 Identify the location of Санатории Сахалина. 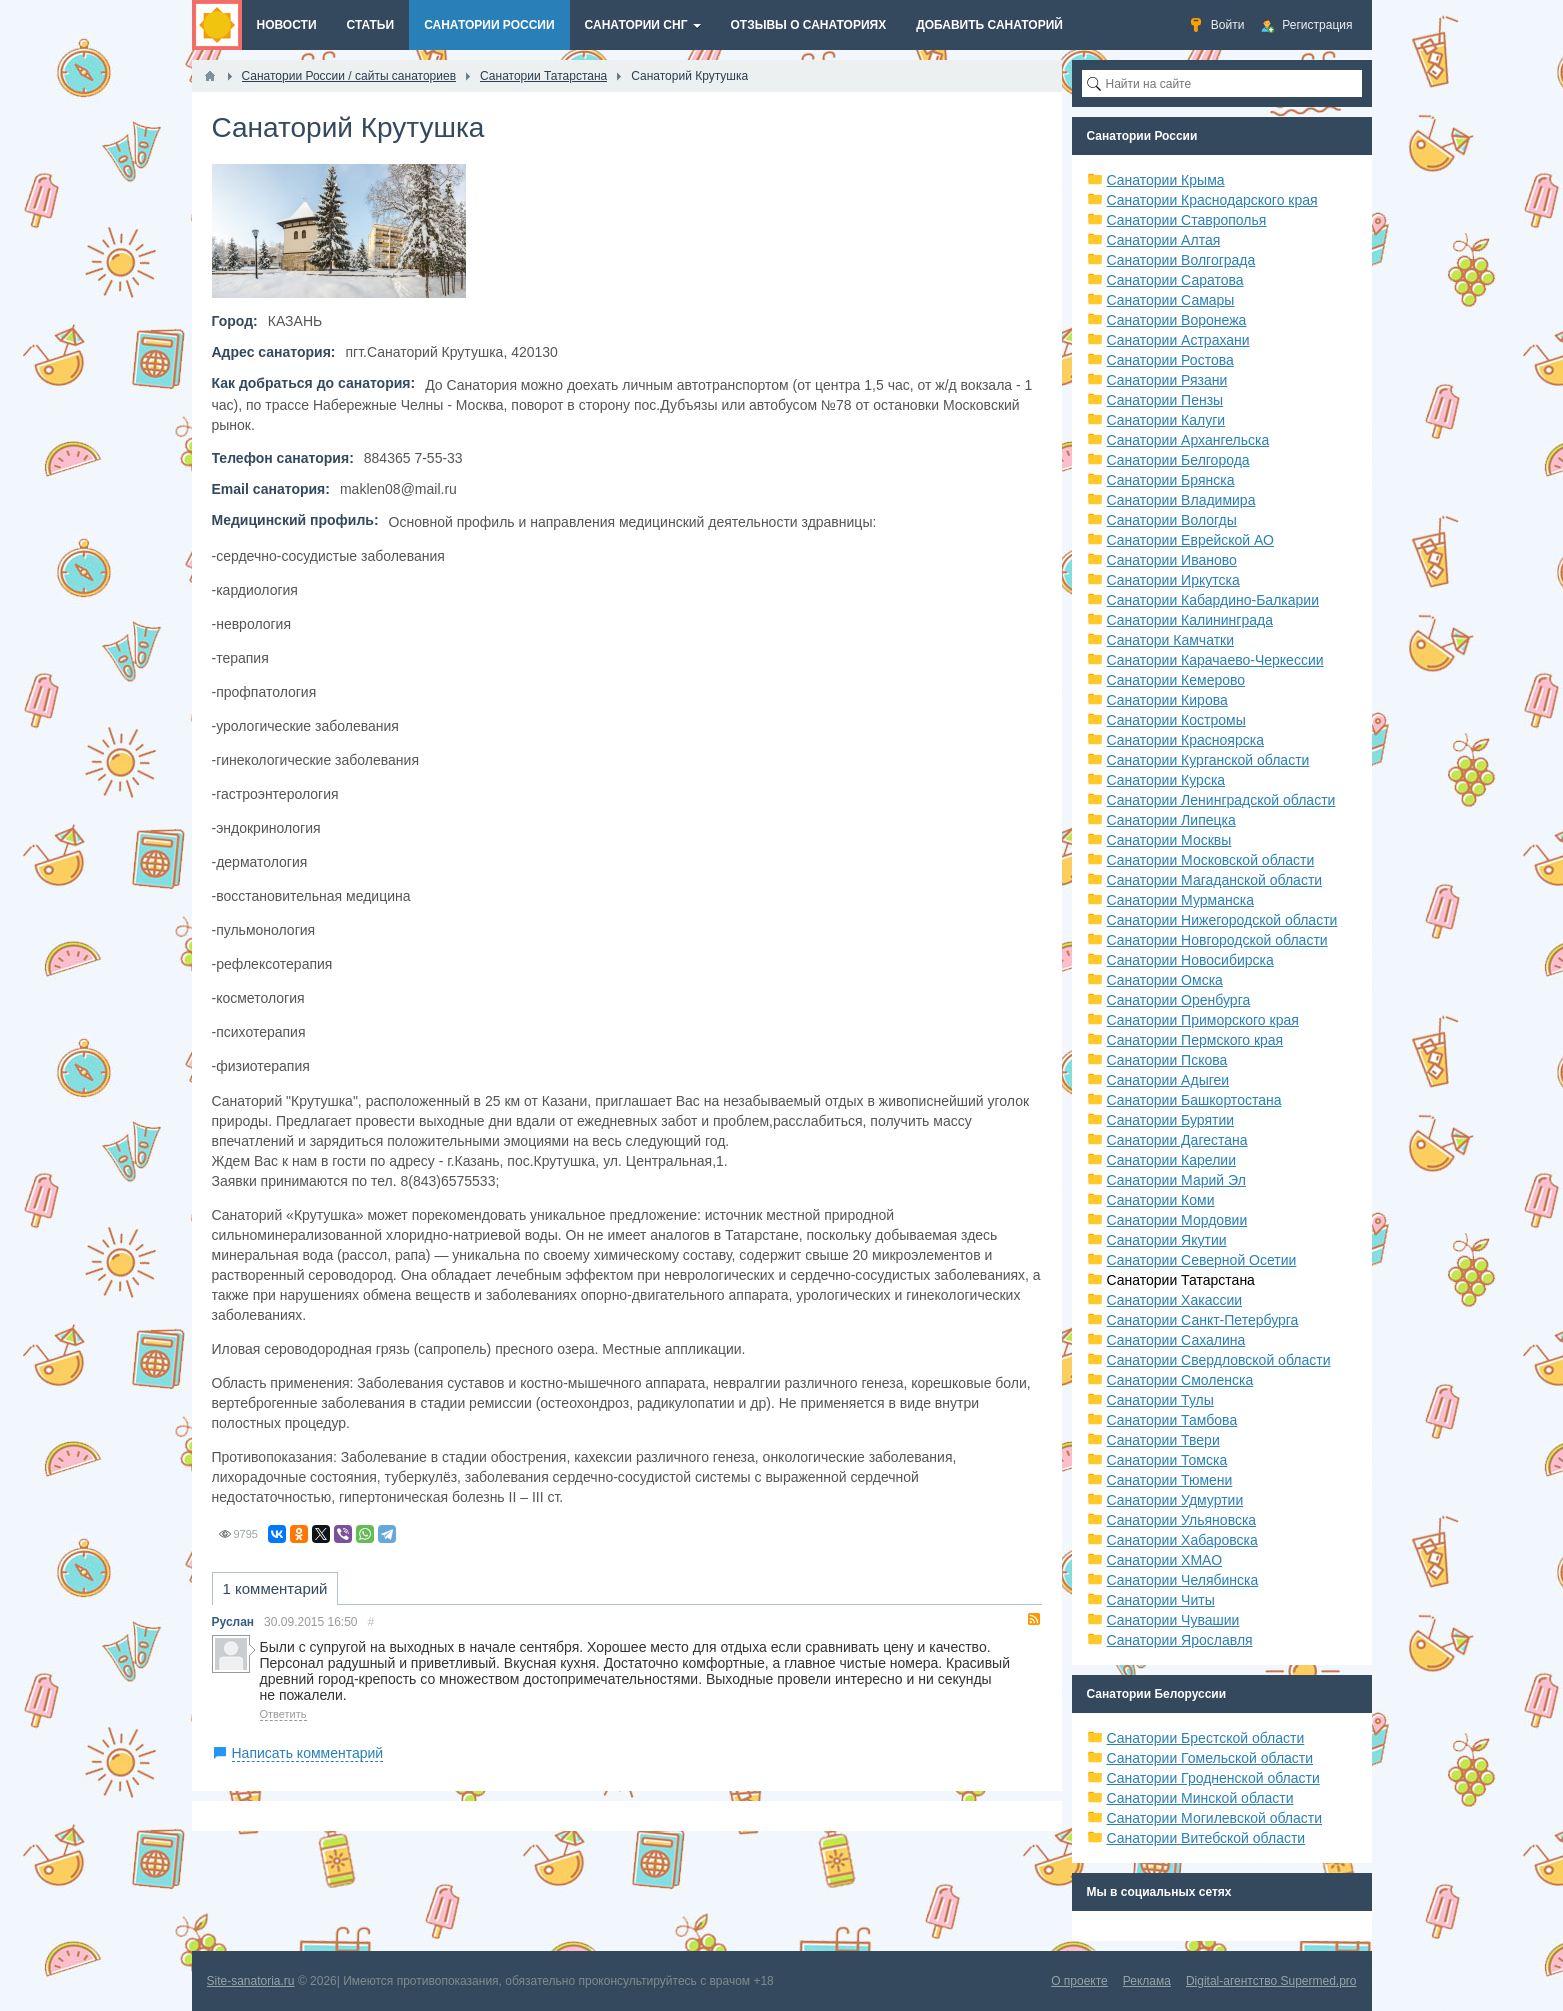
(1176, 1340).